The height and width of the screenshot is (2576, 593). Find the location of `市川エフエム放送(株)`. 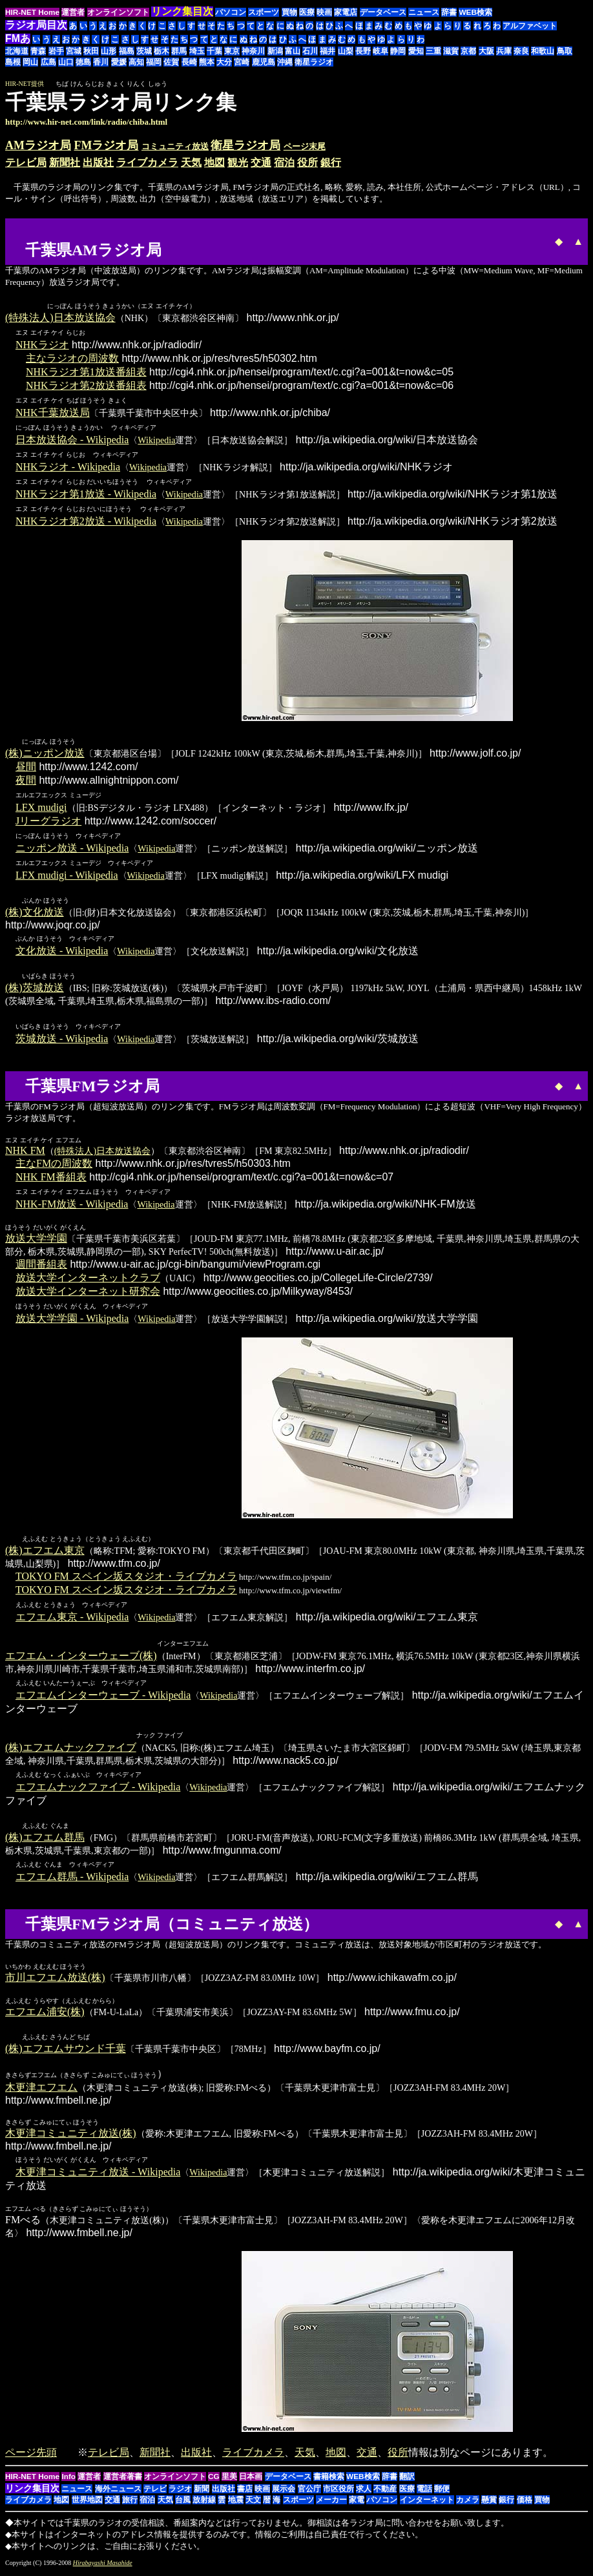

市川エフエム放送(株) is located at coordinates (55, 1981).